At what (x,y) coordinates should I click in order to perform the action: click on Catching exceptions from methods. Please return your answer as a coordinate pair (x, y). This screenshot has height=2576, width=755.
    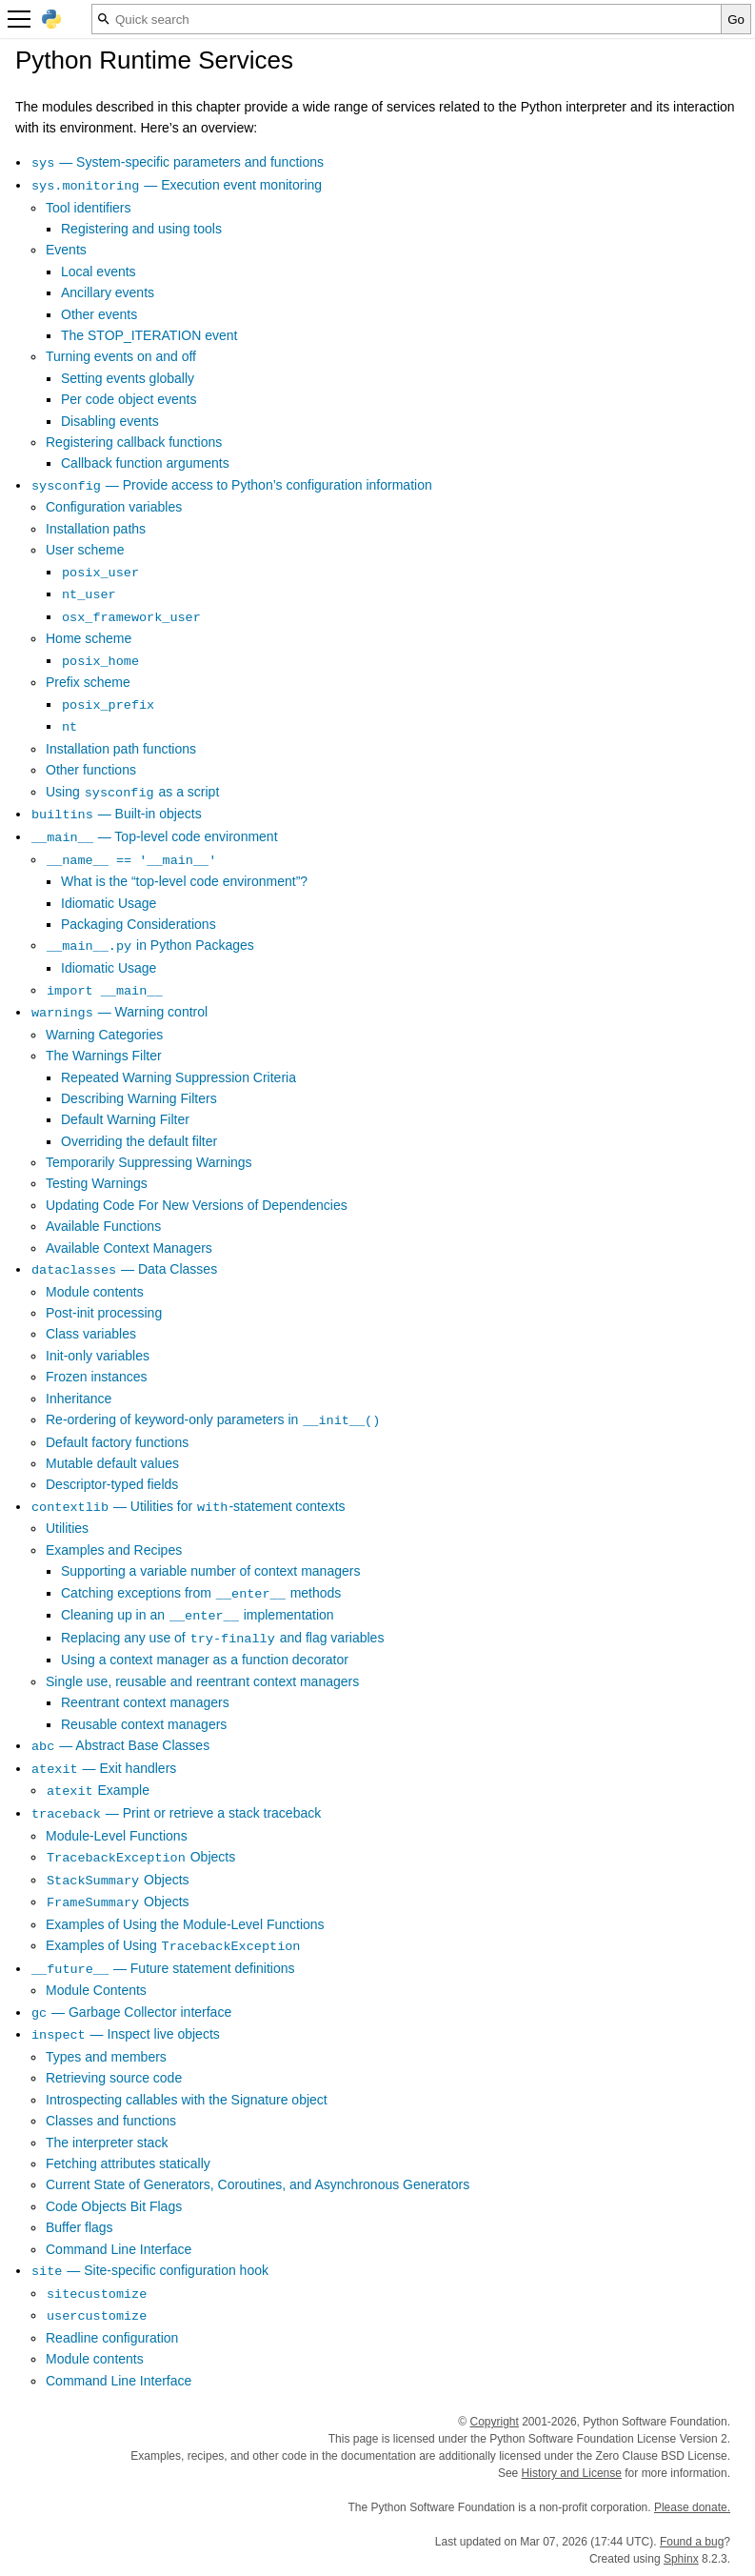
    Looking at the image, I should click on (201, 1592).